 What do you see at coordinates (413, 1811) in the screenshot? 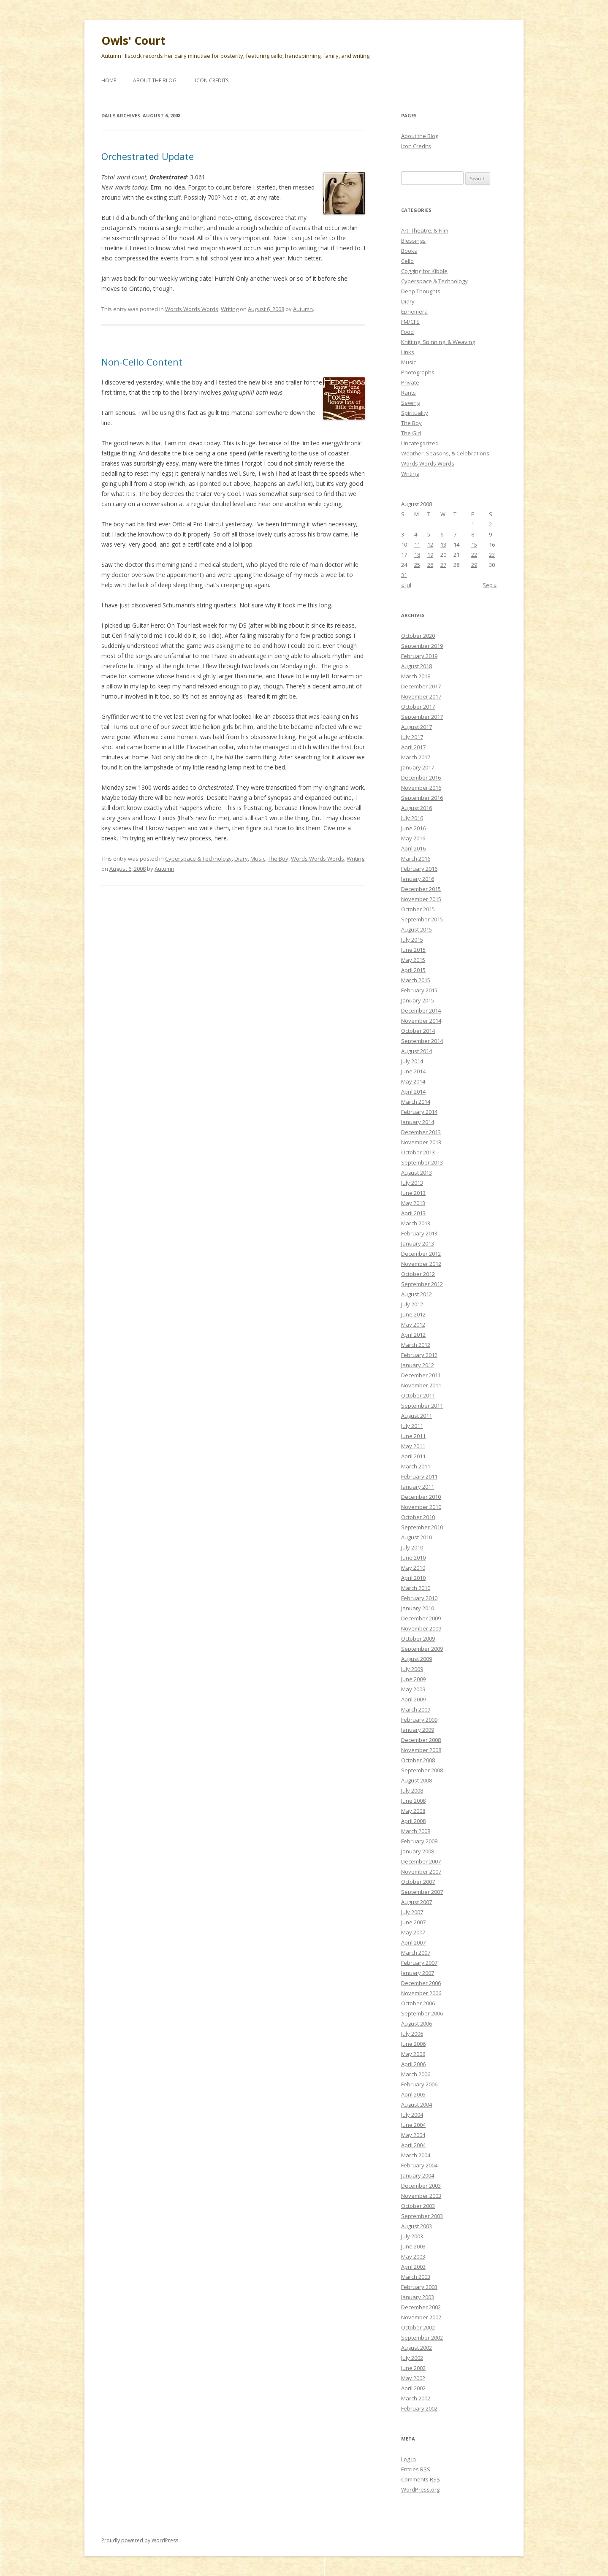
I see `May 2008` at bounding box center [413, 1811].